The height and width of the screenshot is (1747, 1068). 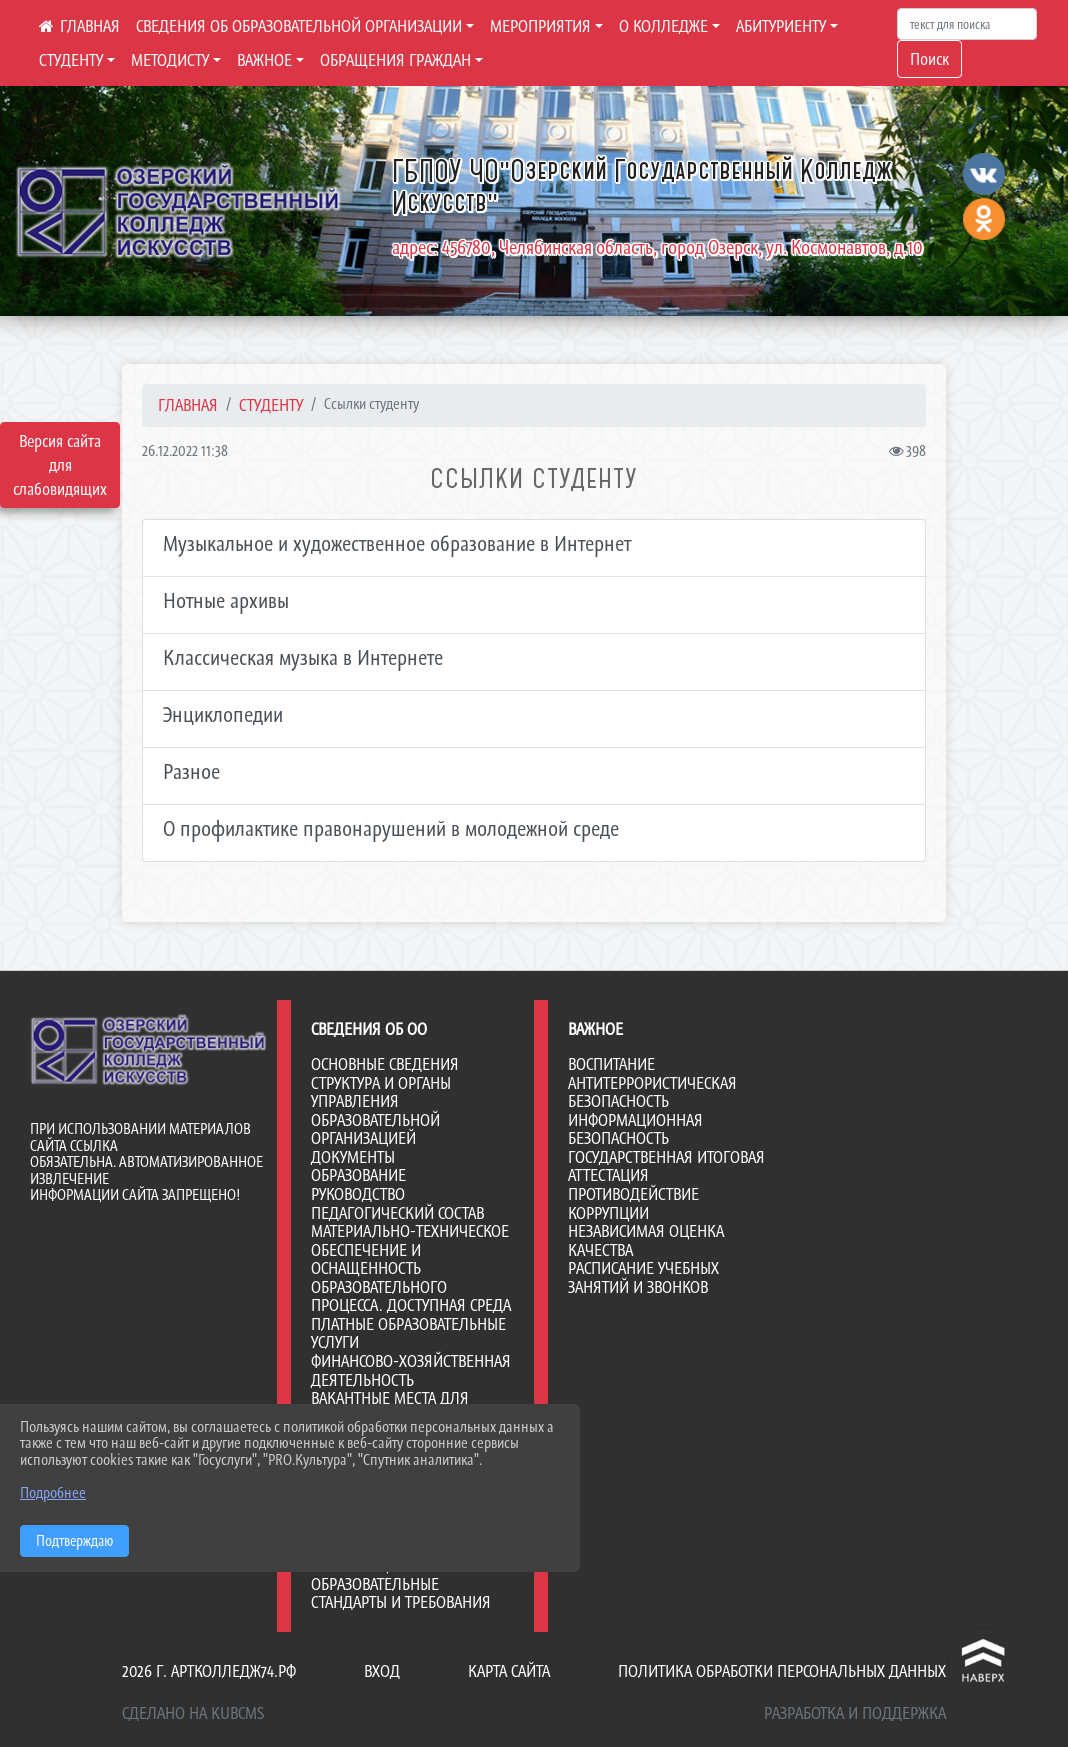 I want to click on Образовательные стандарты и требования, so click(x=401, y=1593).